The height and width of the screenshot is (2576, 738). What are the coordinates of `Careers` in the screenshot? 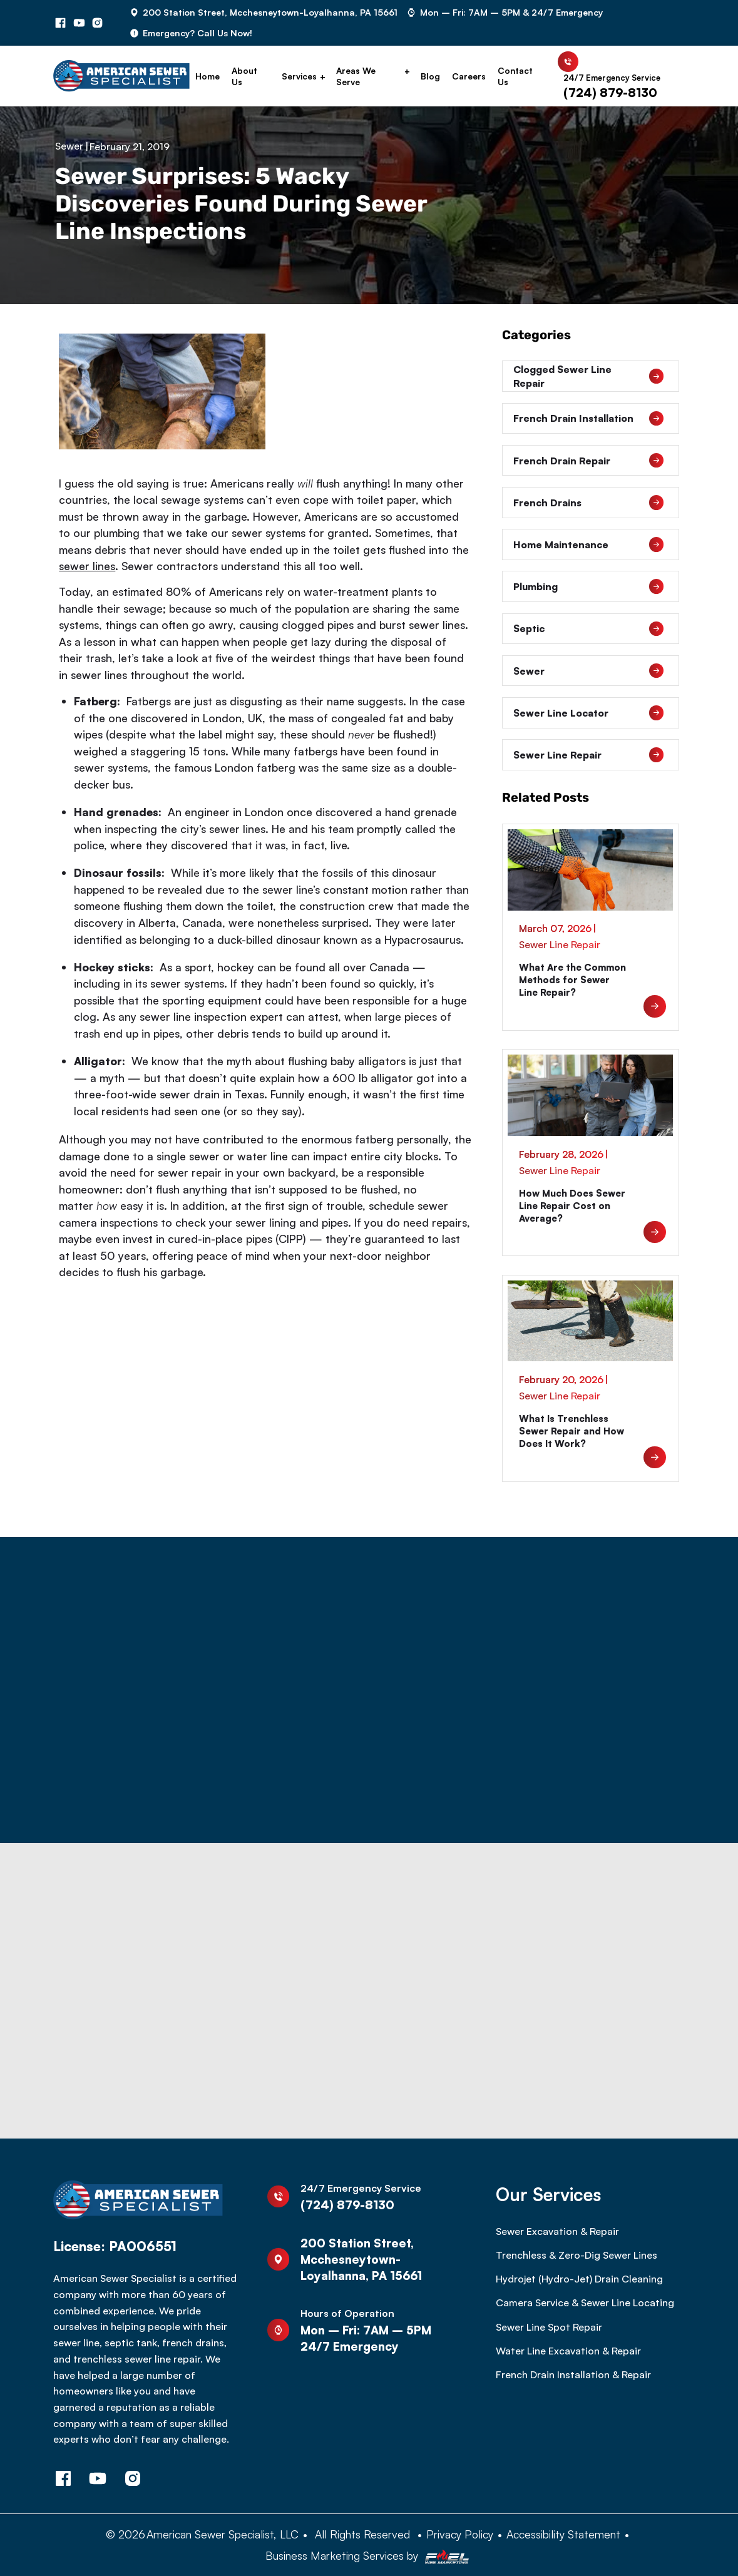 It's located at (469, 76).